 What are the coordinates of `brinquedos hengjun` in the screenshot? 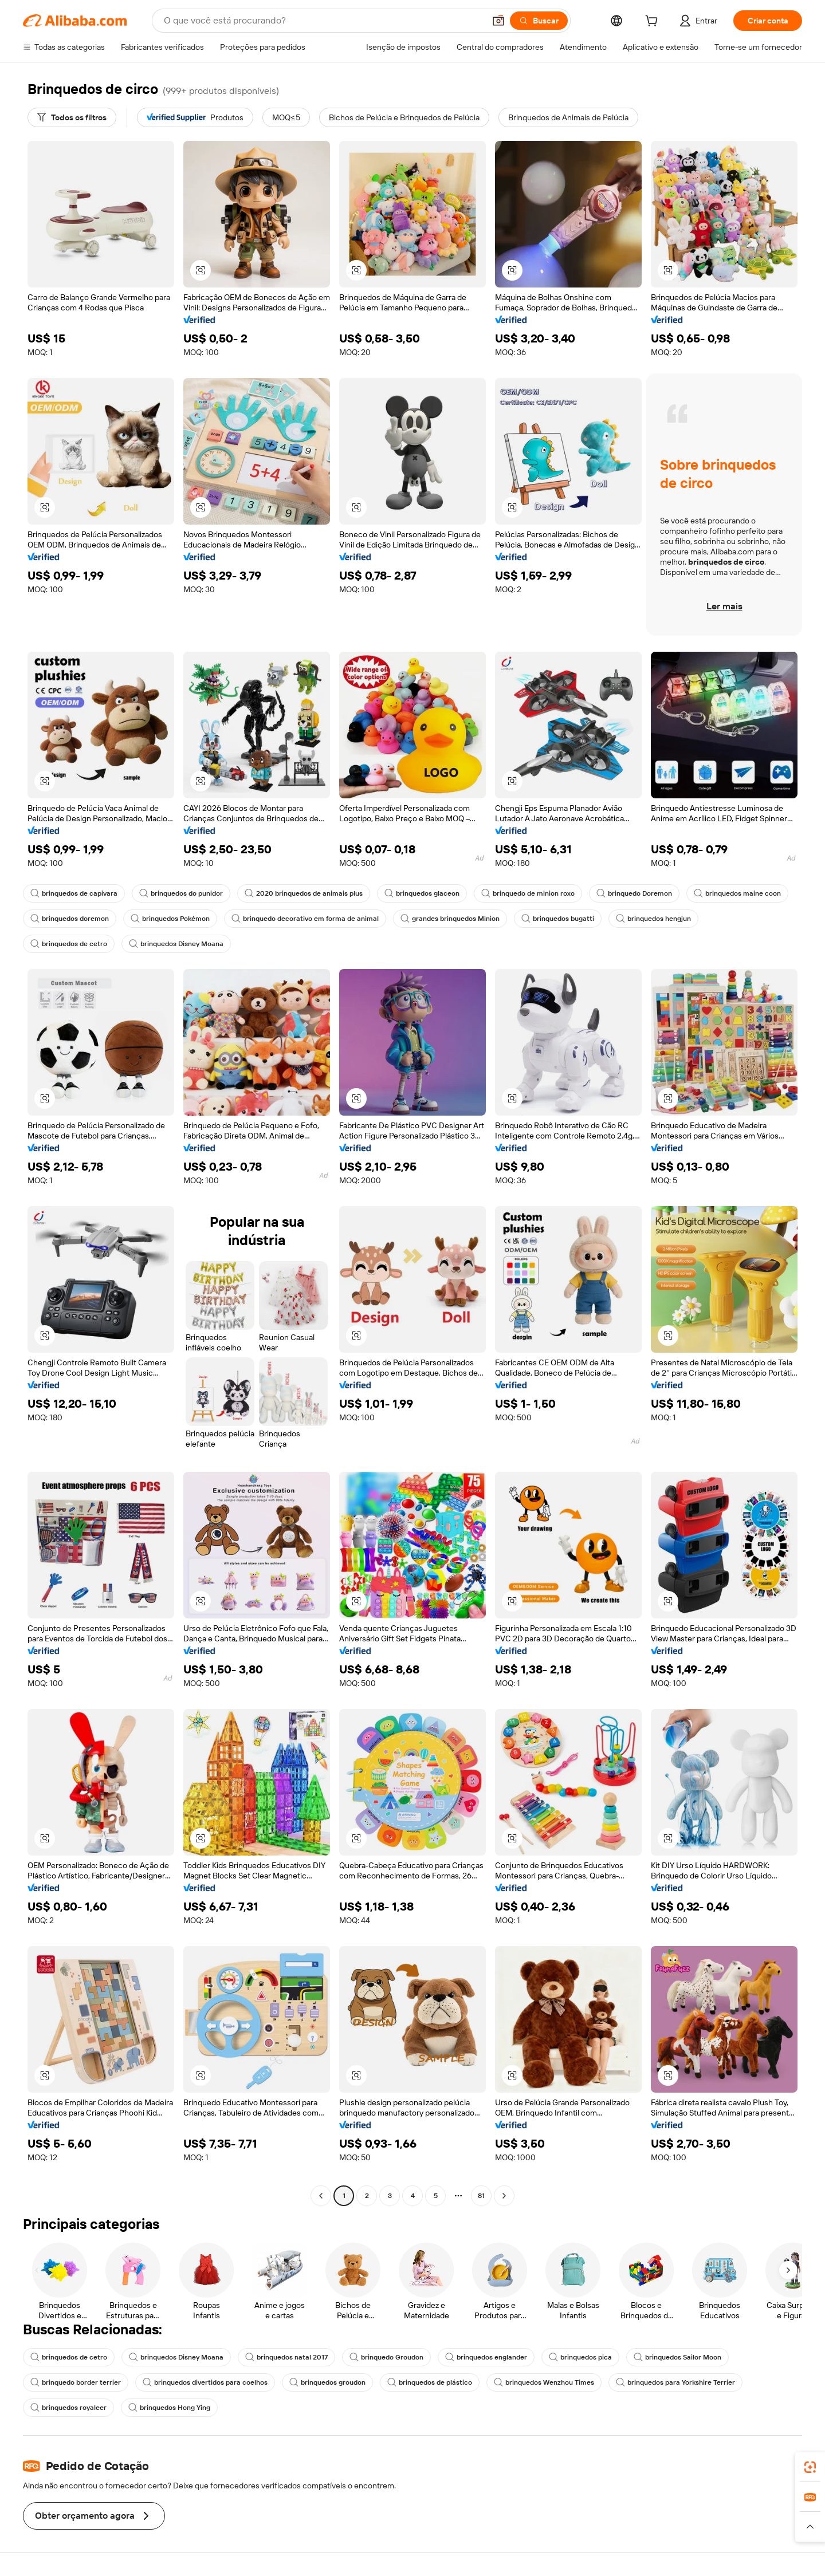 It's located at (653, 918).